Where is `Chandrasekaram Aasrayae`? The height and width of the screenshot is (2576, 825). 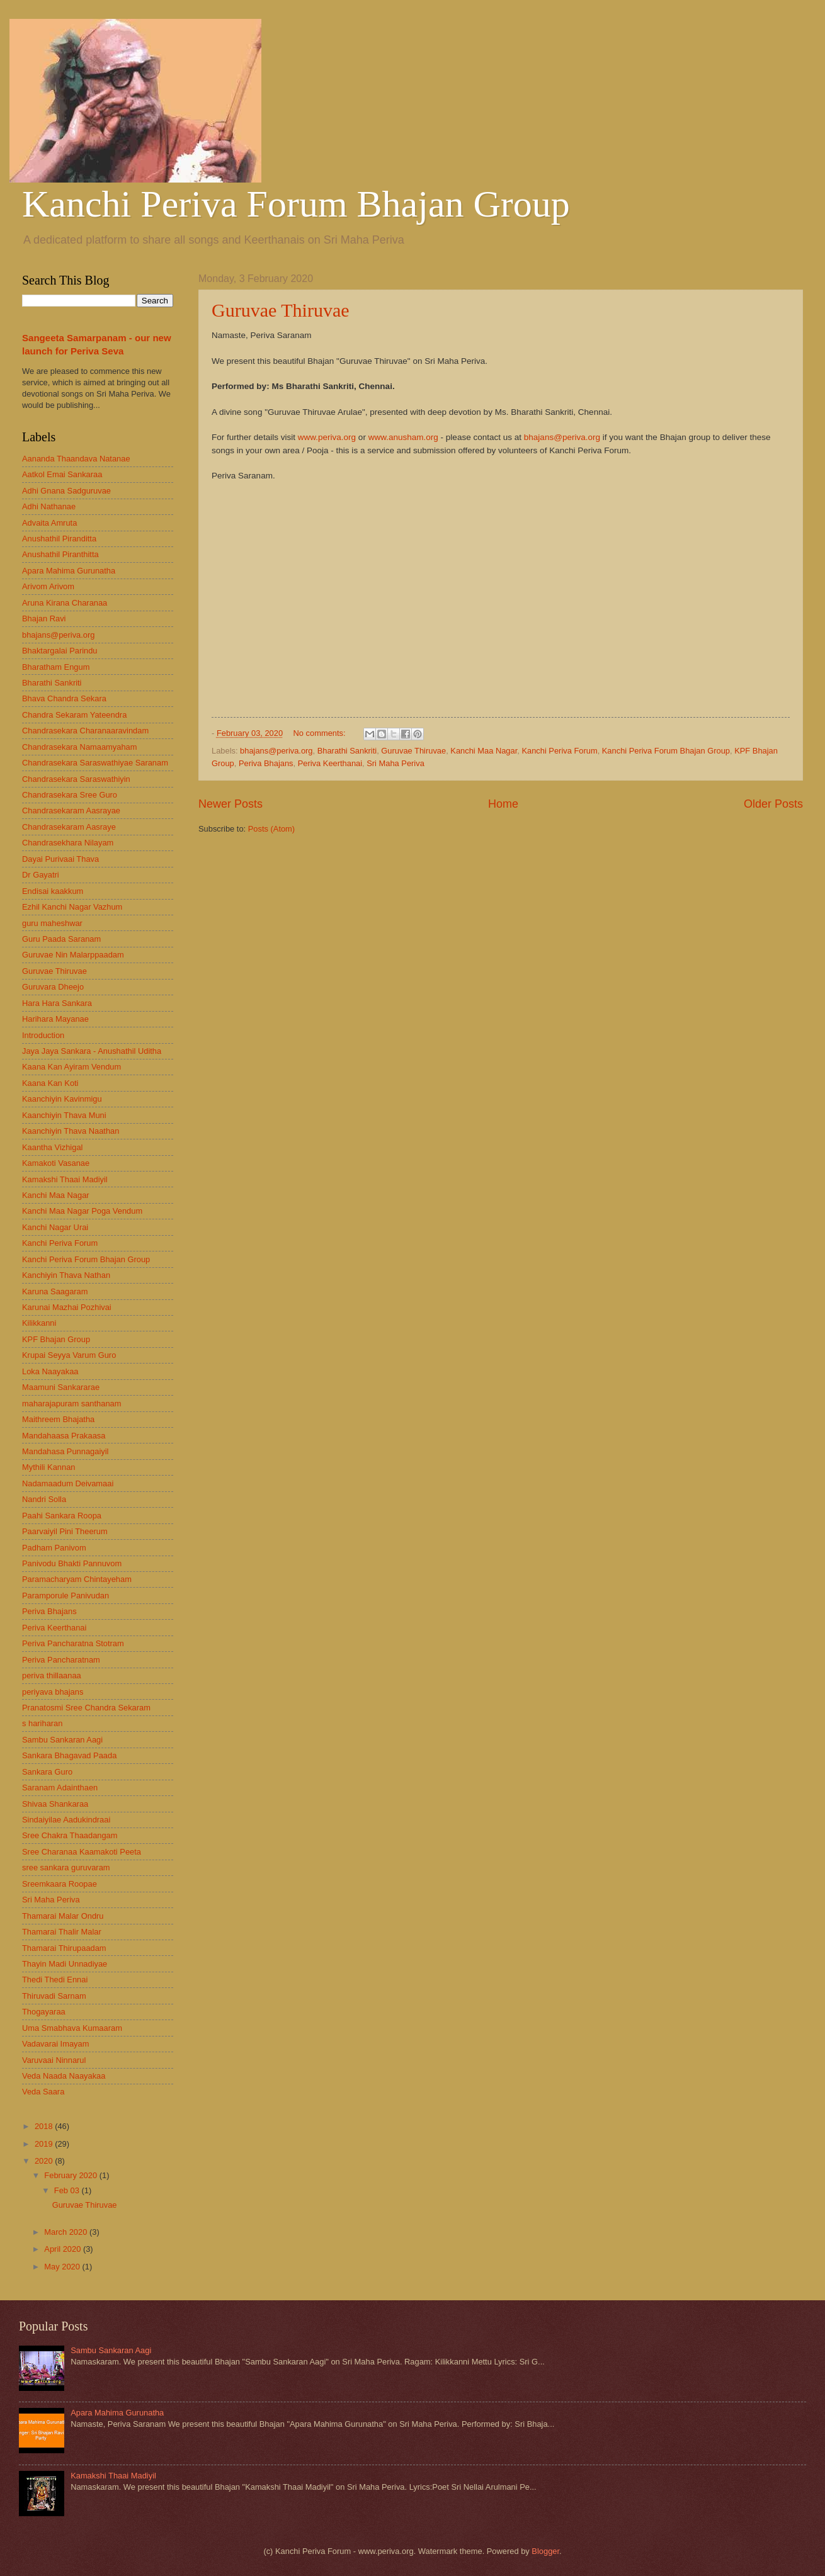 Chandrasekaram Aasrayae is located at coordinates (71, 810).